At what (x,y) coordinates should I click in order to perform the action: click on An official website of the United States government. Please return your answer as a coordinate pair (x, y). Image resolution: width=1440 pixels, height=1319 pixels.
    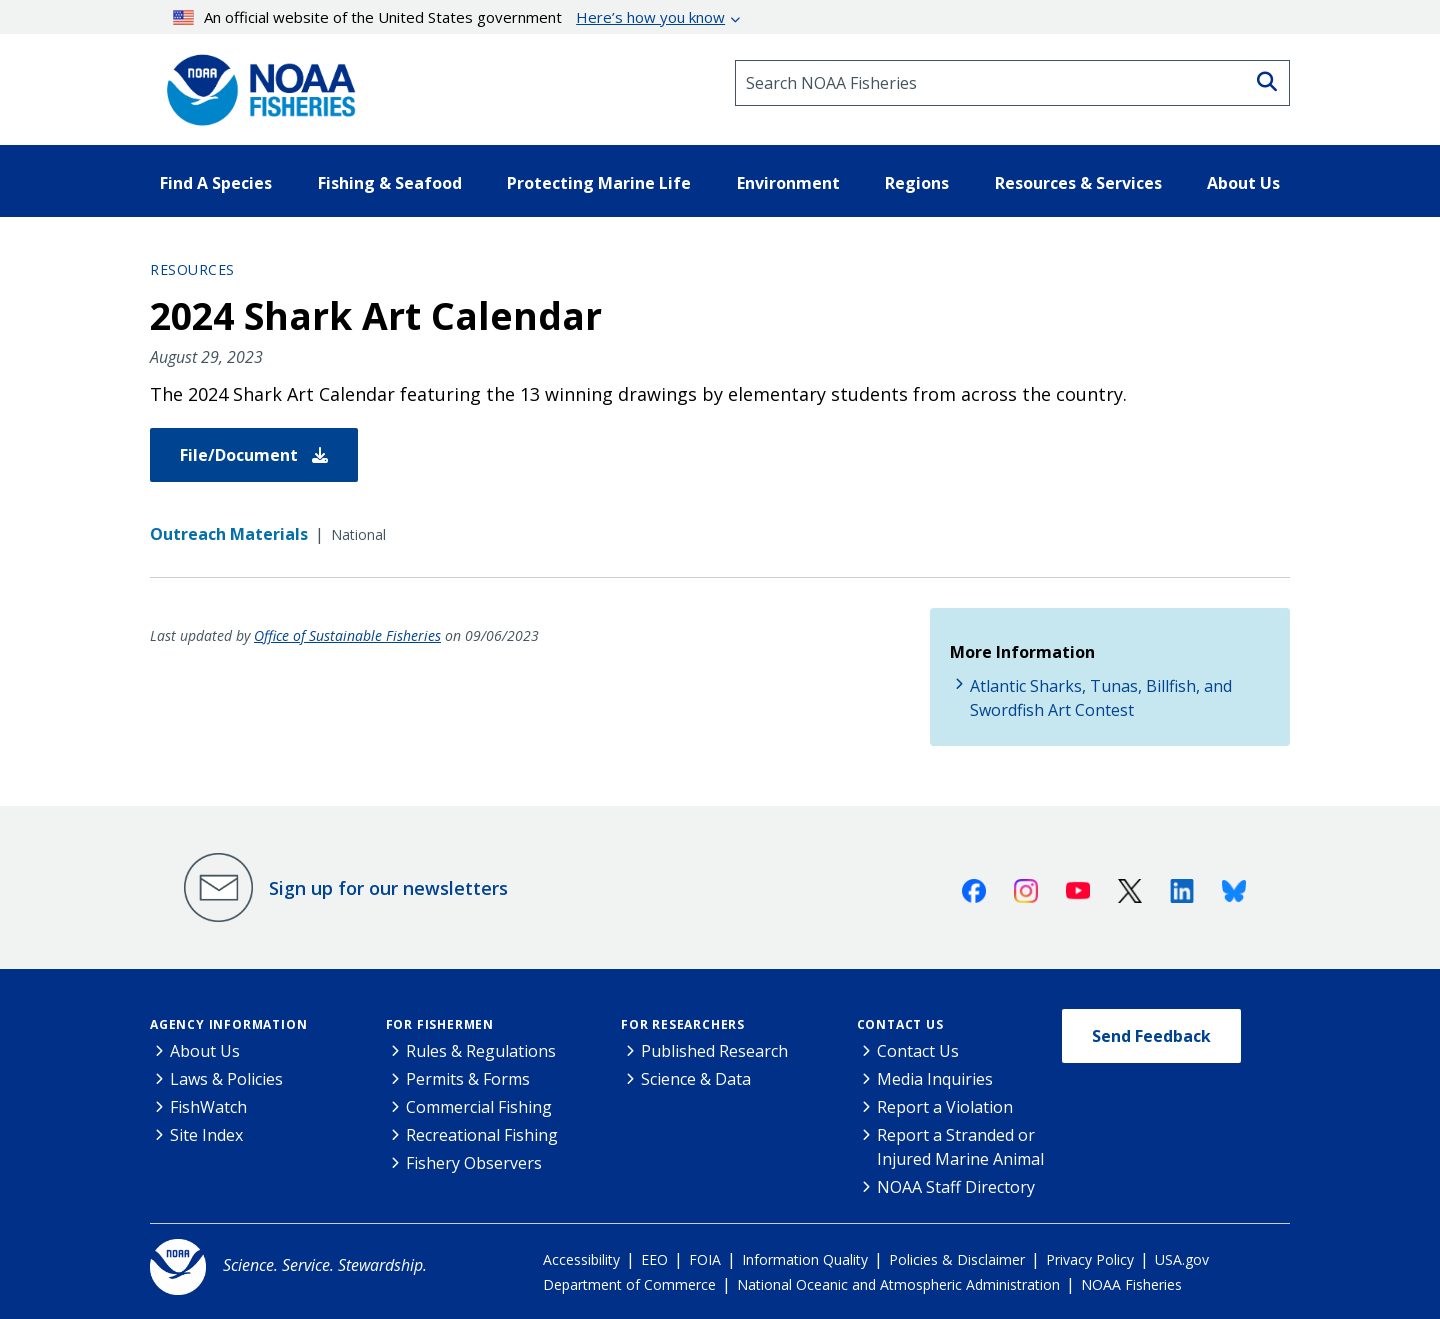
    Looking at the image, I should click on (449, 17).